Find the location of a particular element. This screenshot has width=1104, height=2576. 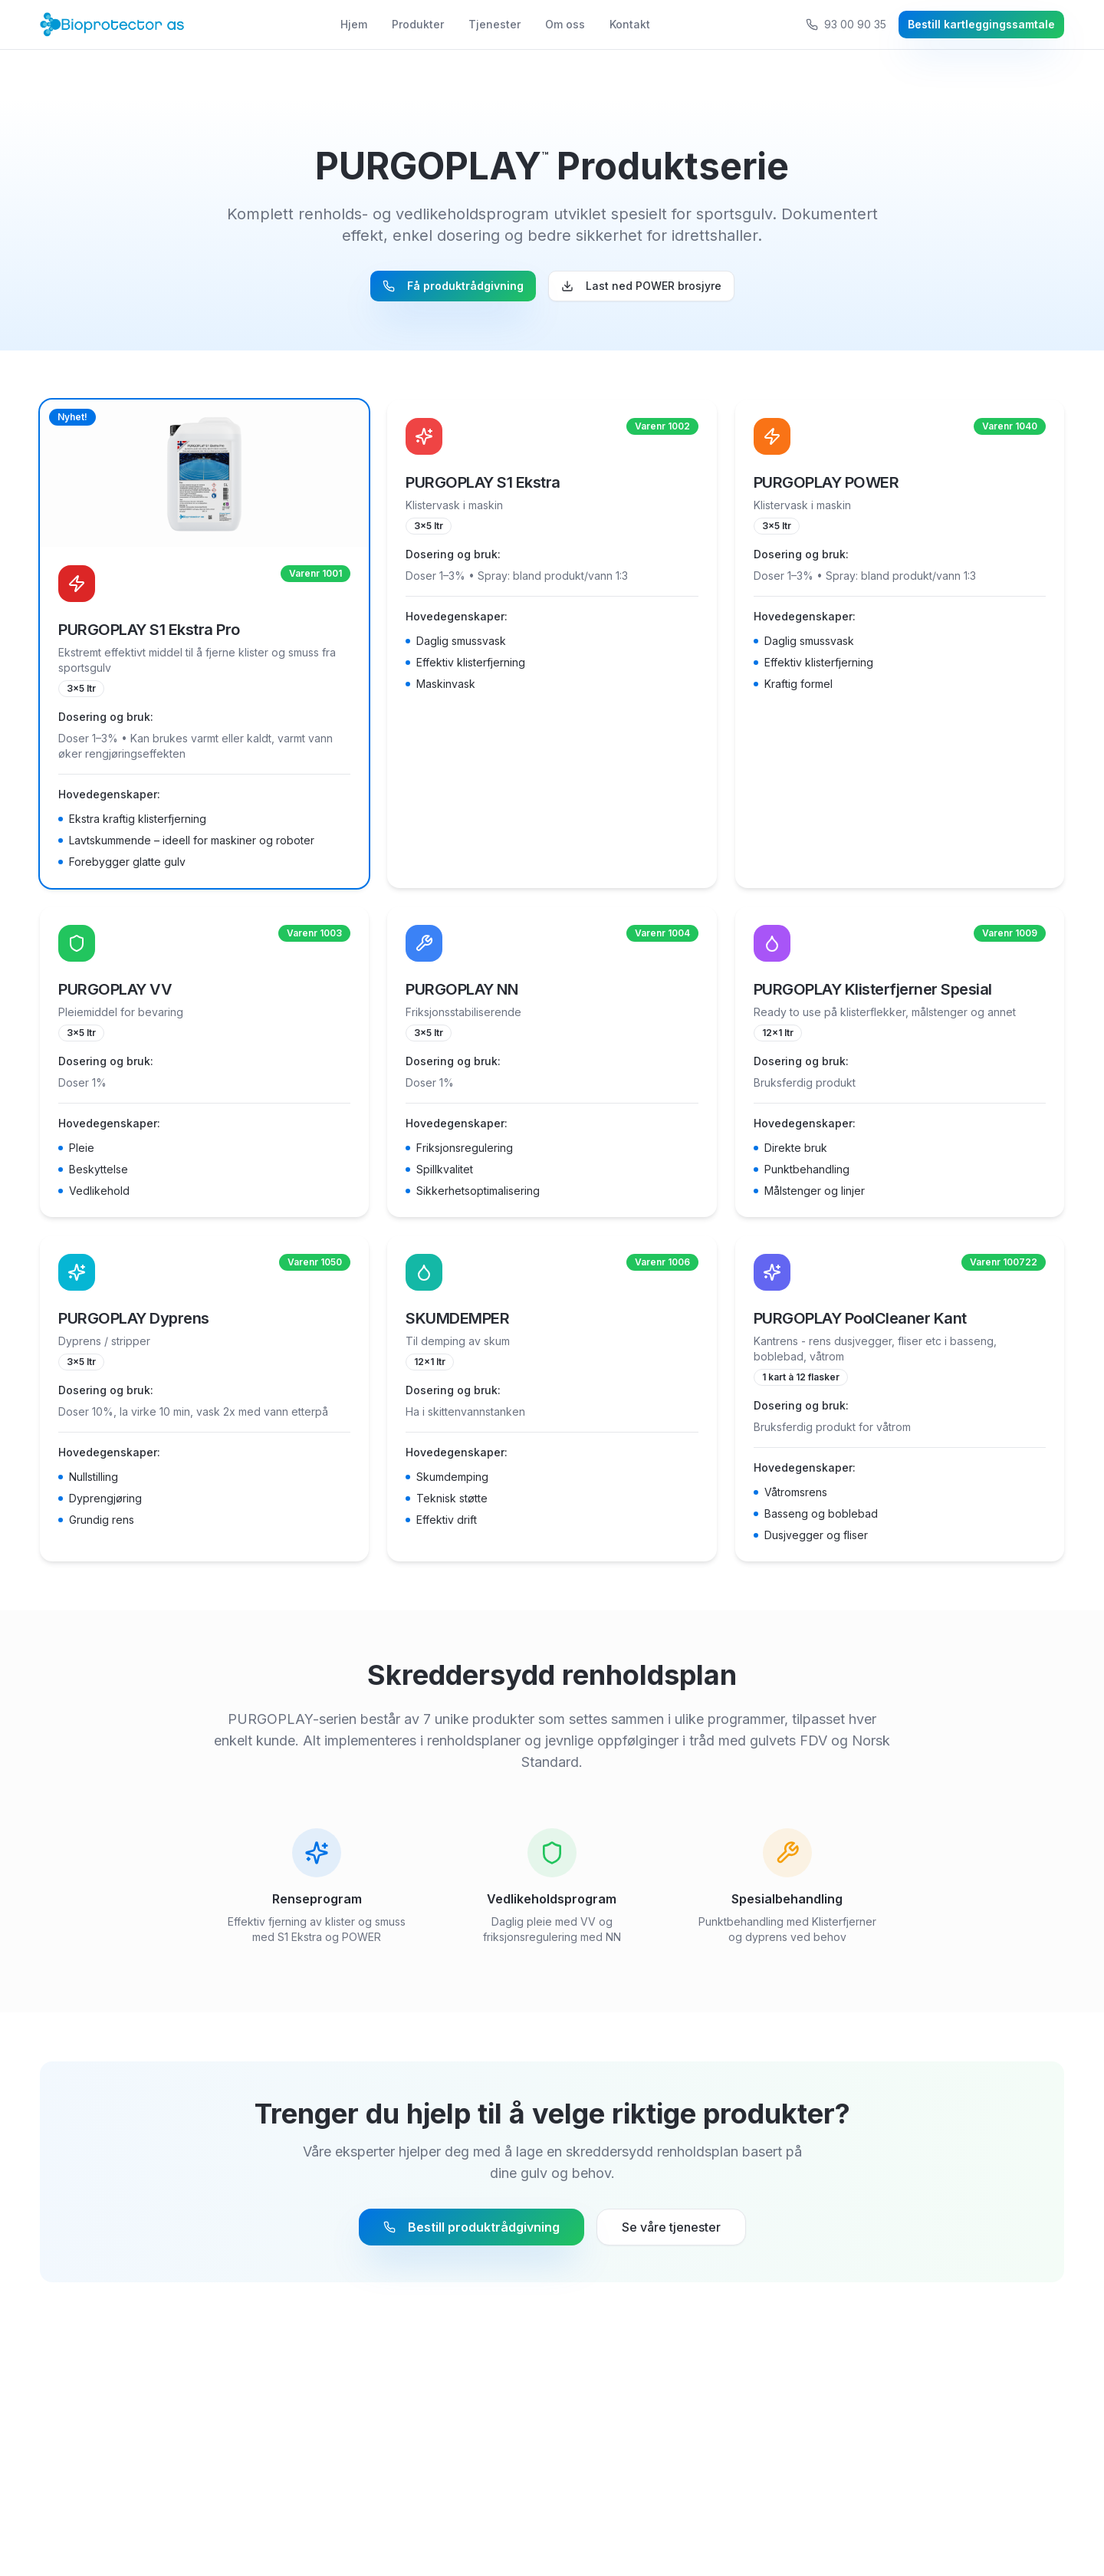

Bestill kartleggingssamtale is located at coordinates (981, 24).